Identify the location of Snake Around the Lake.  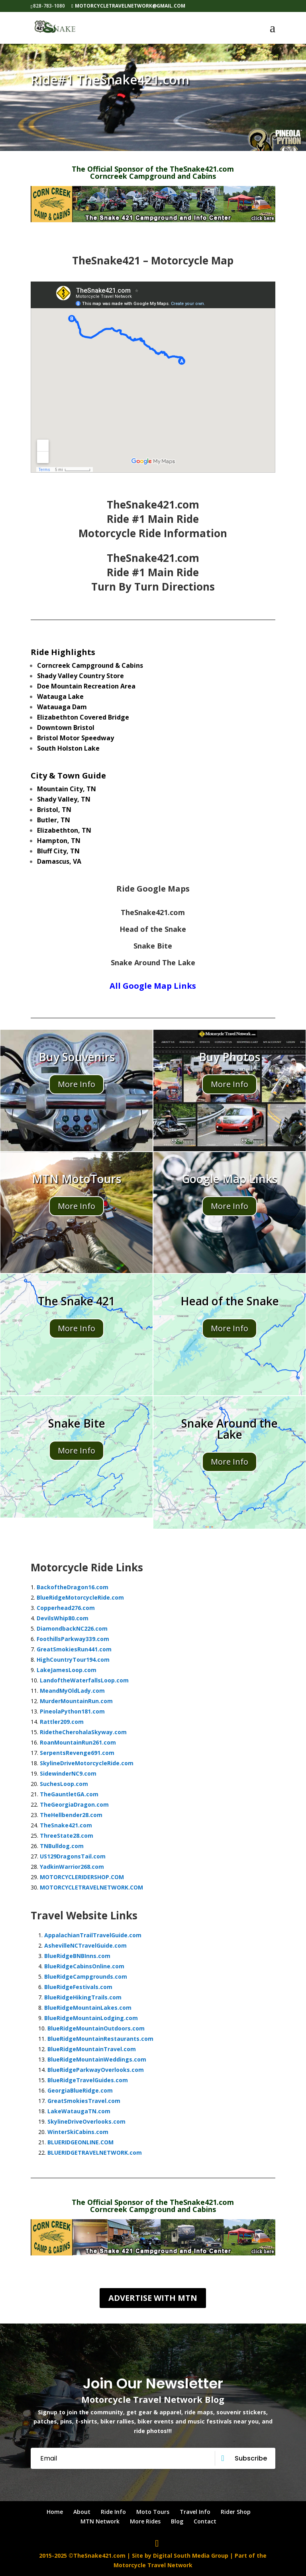
(229, 1429).